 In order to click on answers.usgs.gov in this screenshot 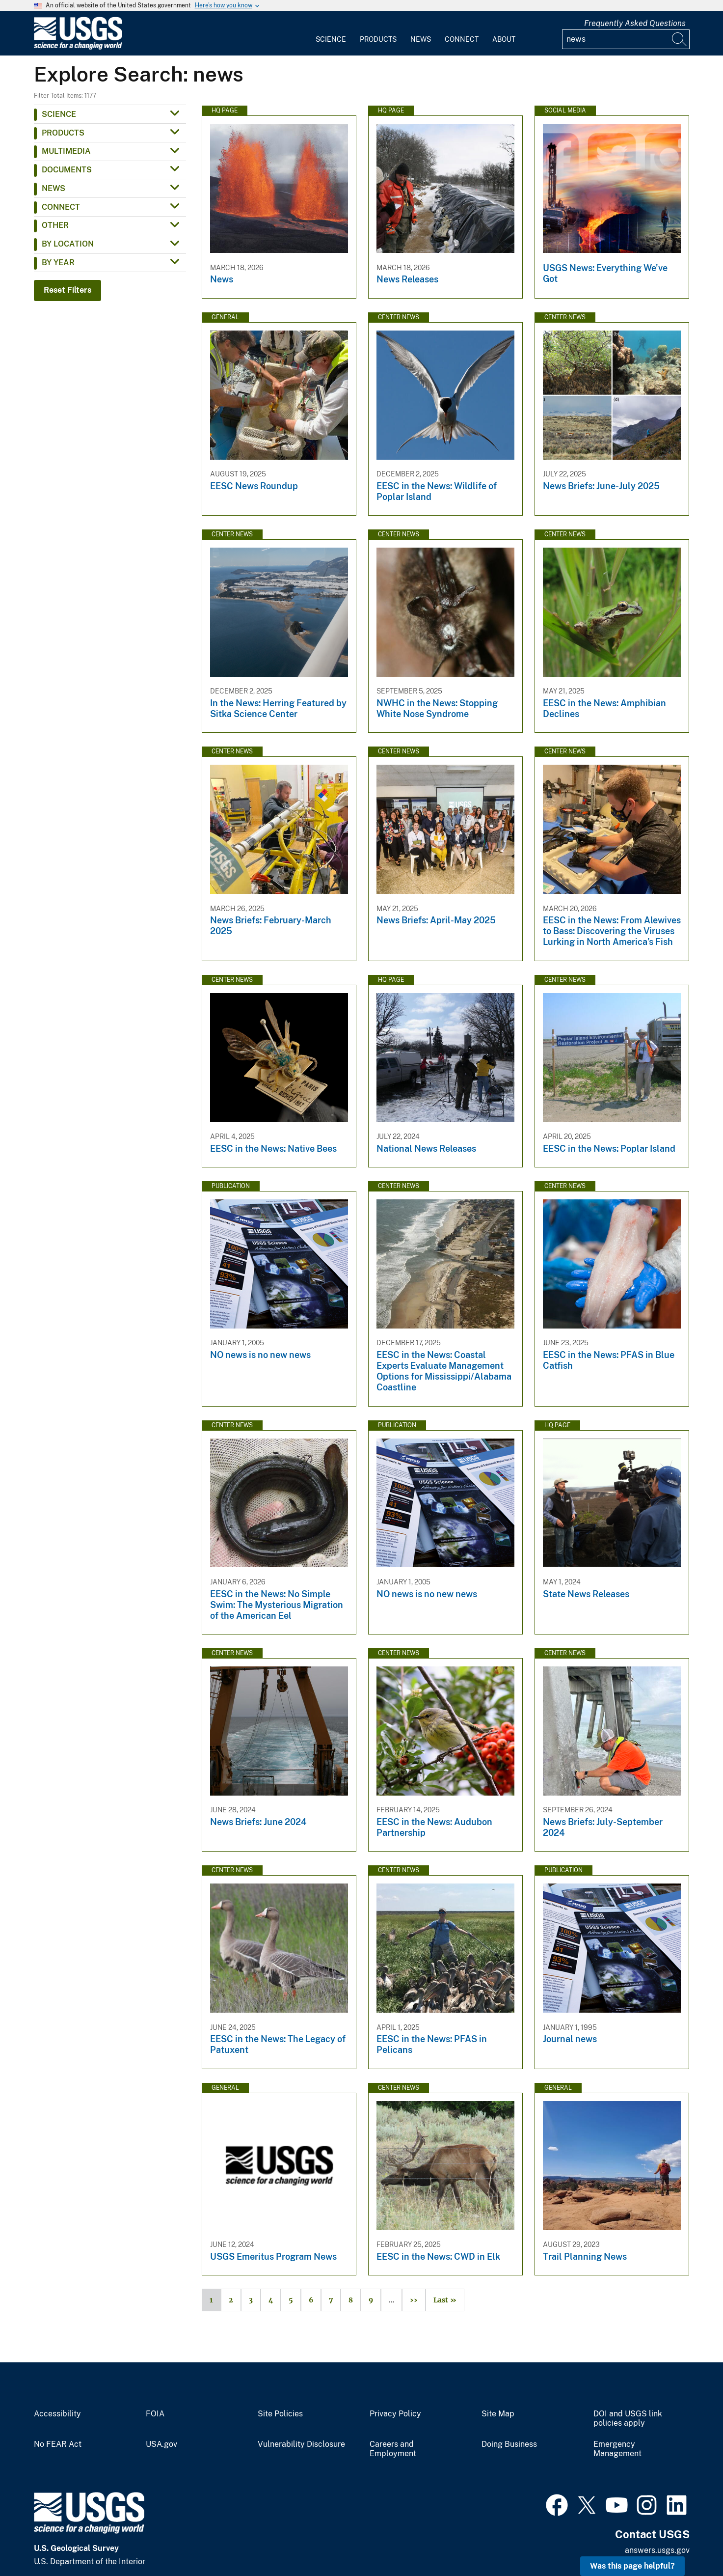, I will do `click(657, 2550)`.